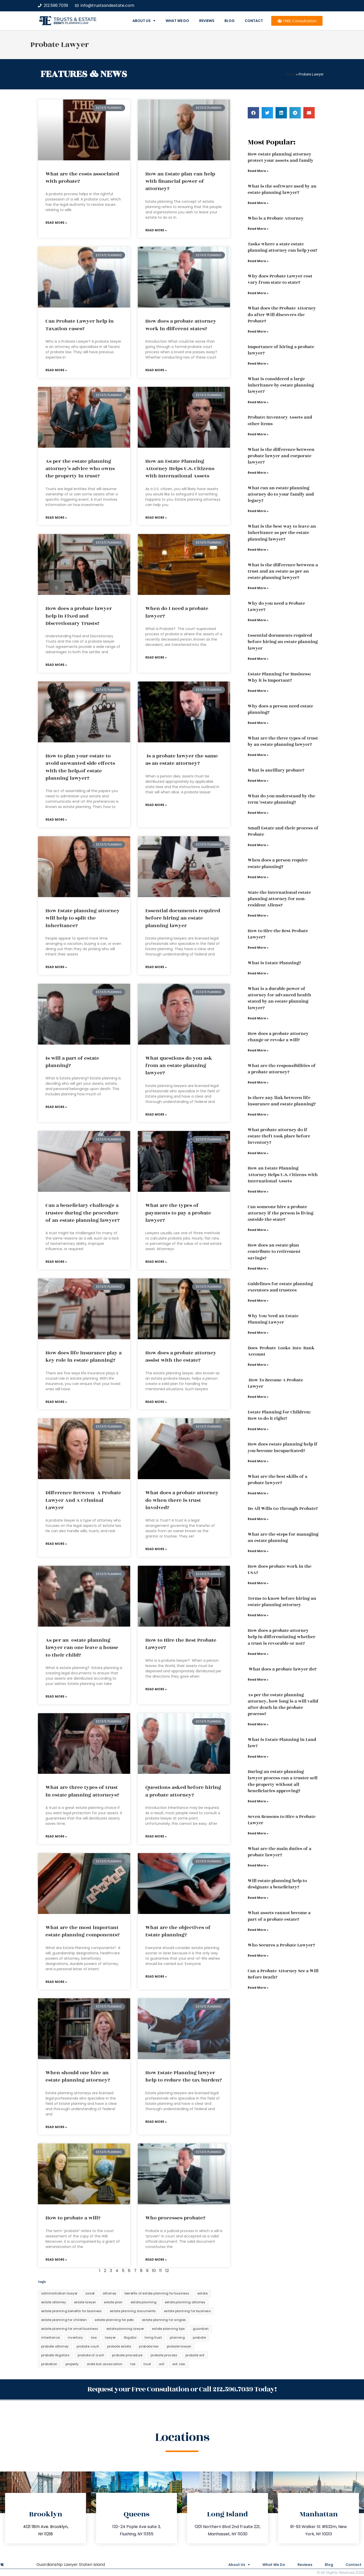  What do you see at coordinates (282, 1781) in the screenshot?
I see `During an estate planning lawyer process can a trustee sell the property without all beneficiaries approving?` at bounding box center [282, 1781].